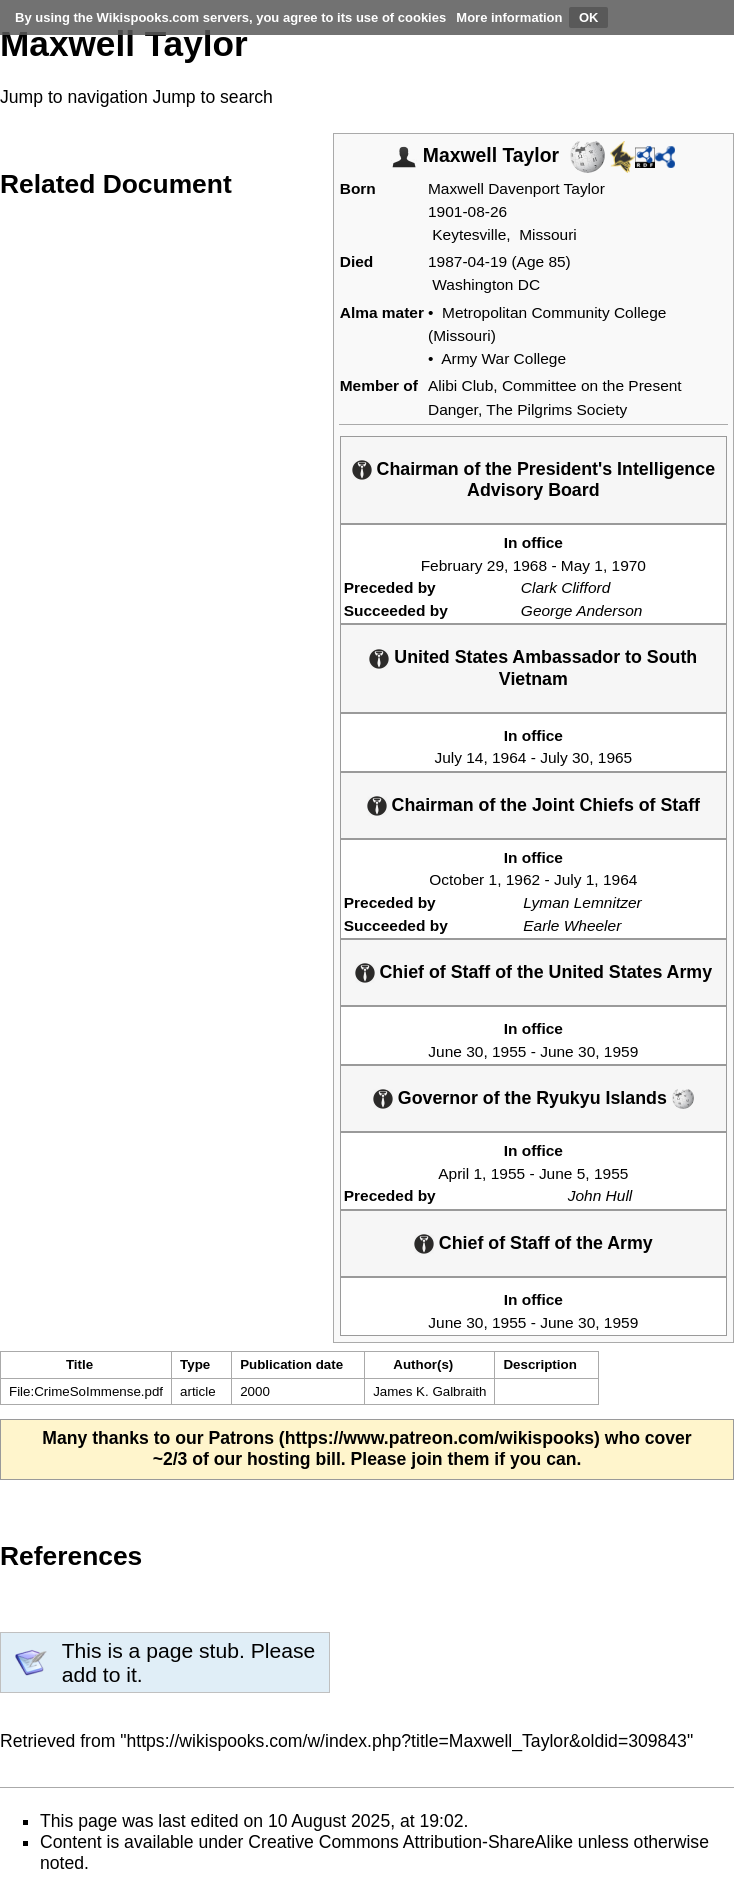  I want to click on Governor of the Ryukyu Islands, so click(532, 1098).